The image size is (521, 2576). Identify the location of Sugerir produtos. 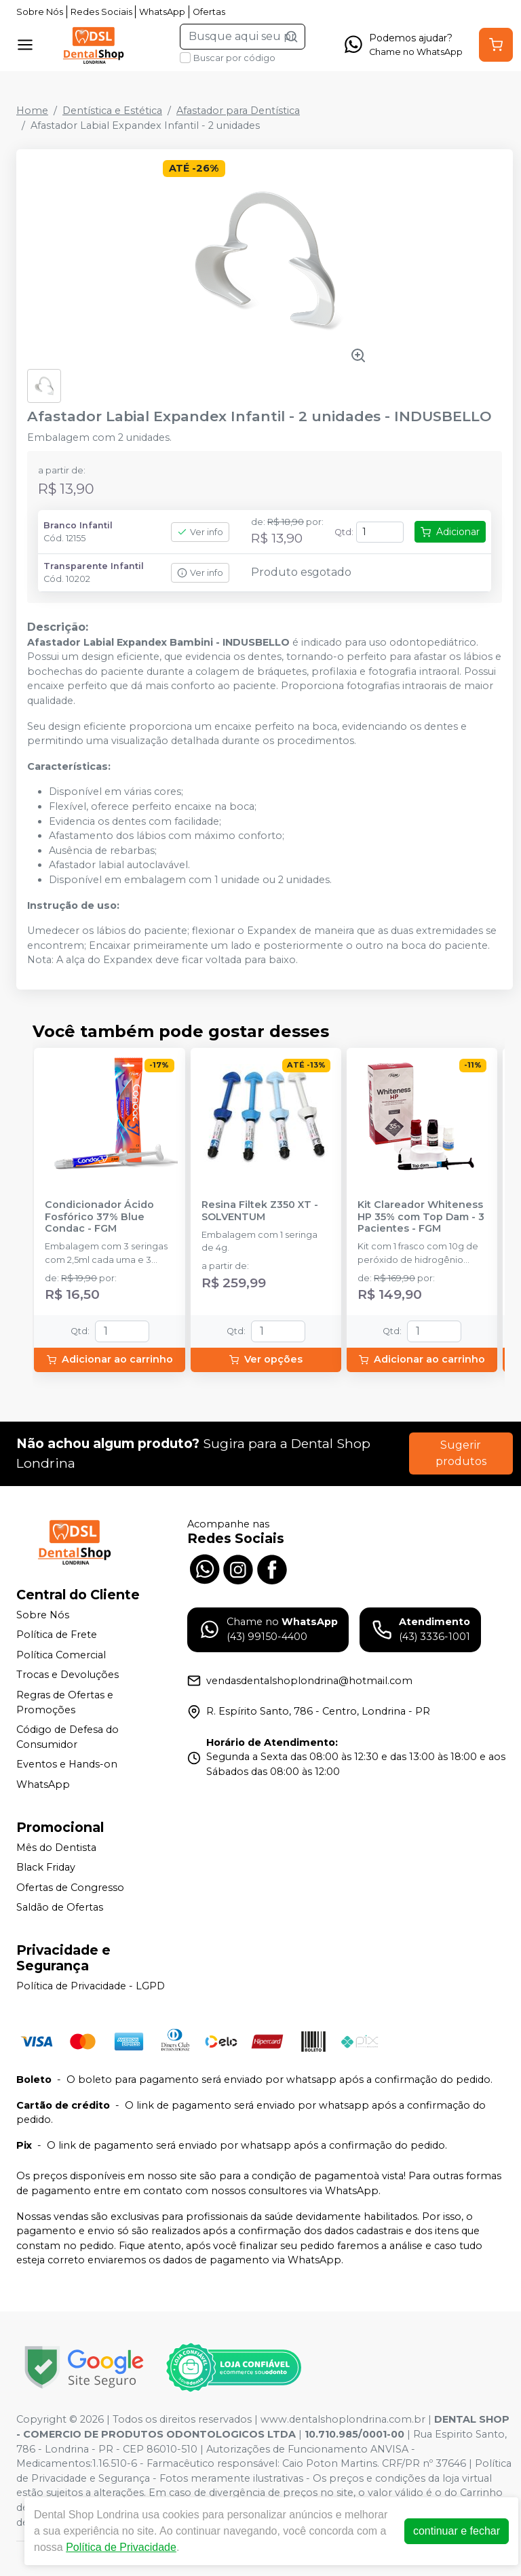
(461, 1453).